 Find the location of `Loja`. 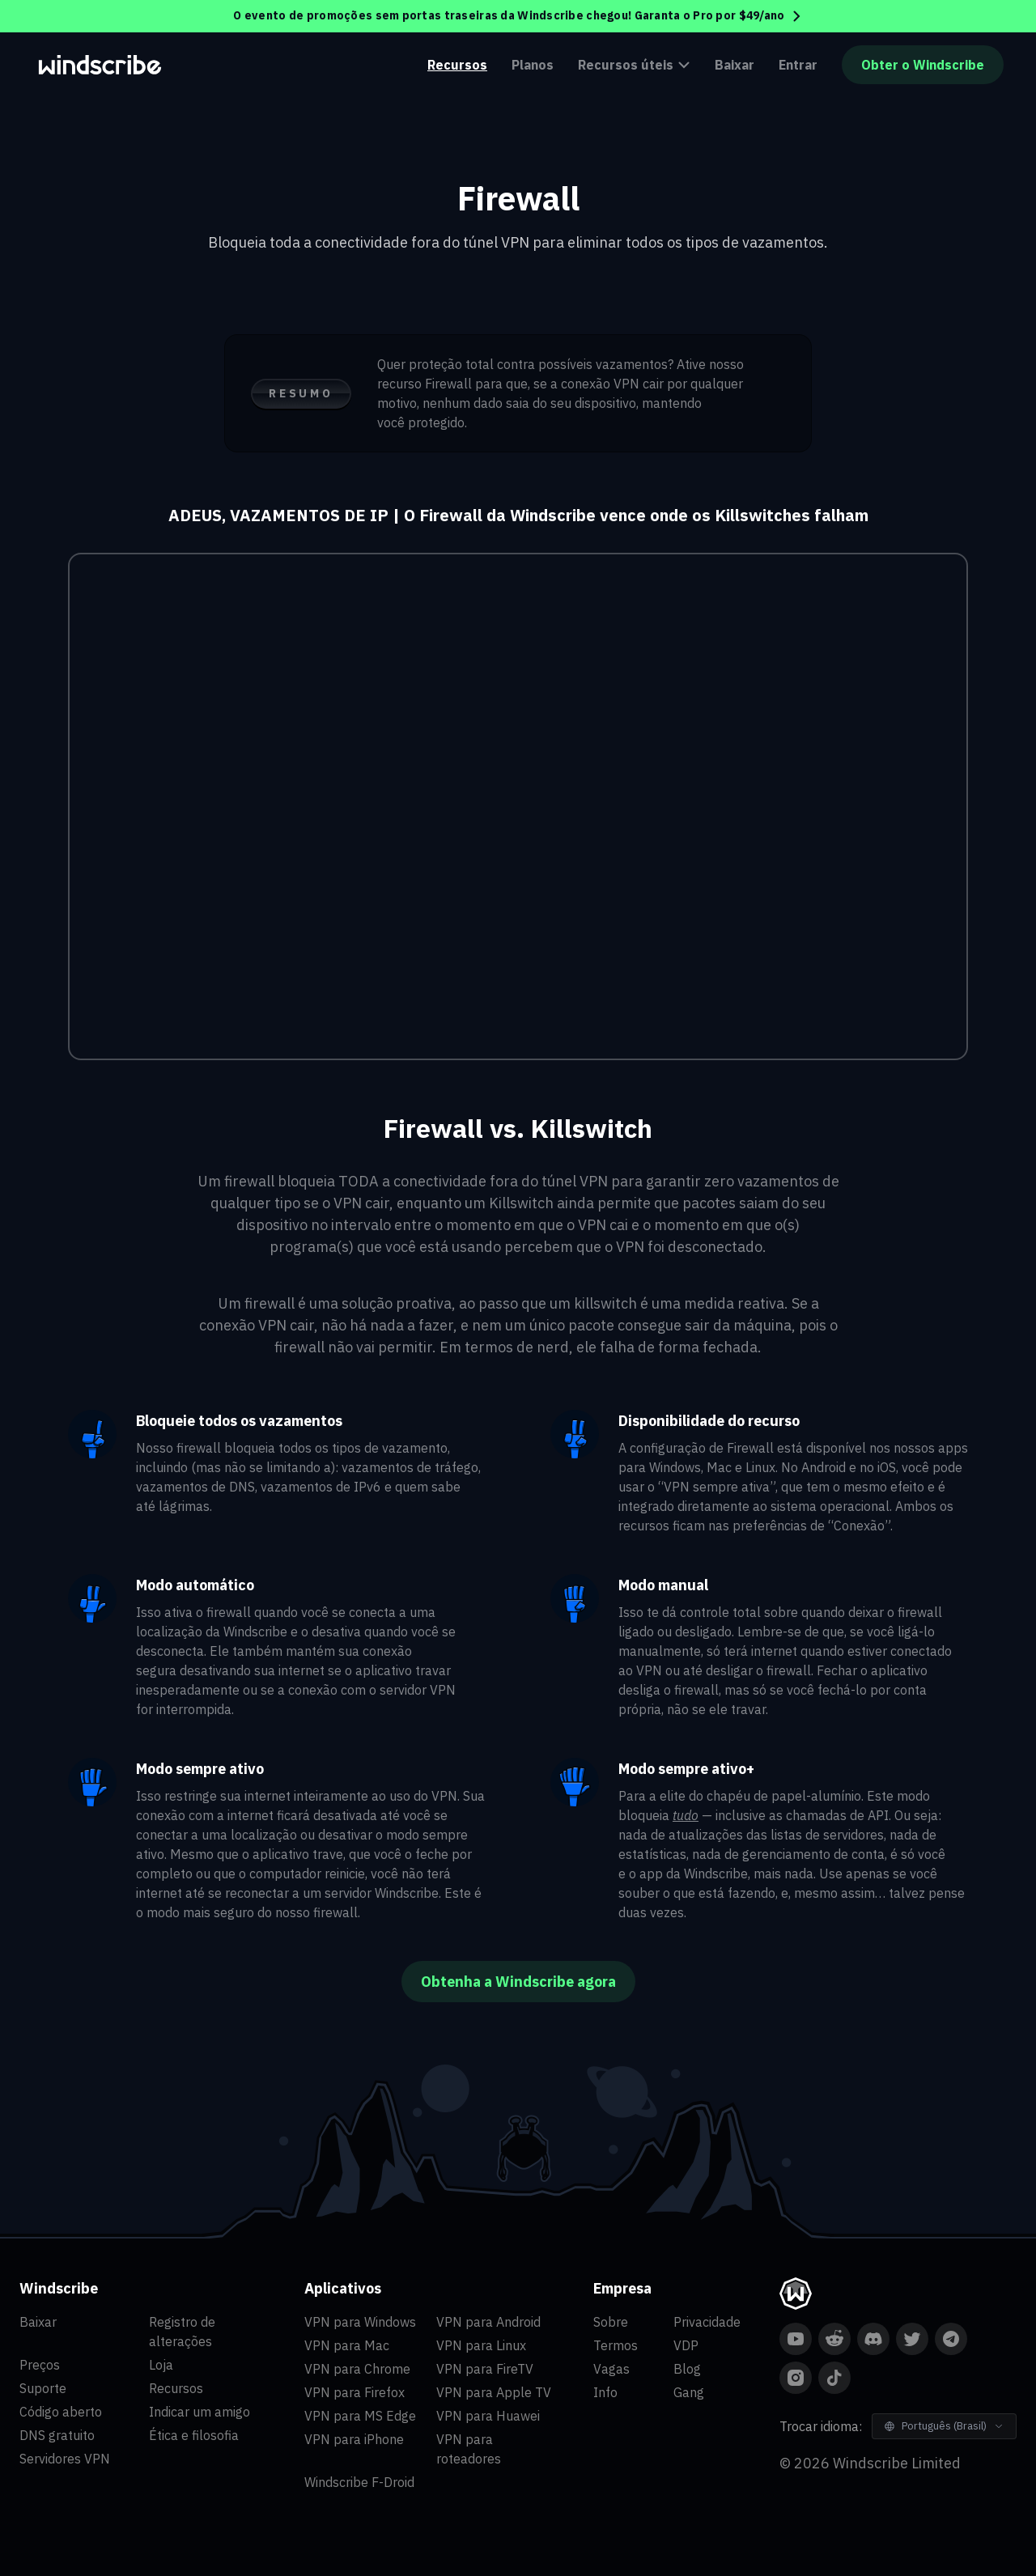

Loja is located at coordinates (161, 2365).